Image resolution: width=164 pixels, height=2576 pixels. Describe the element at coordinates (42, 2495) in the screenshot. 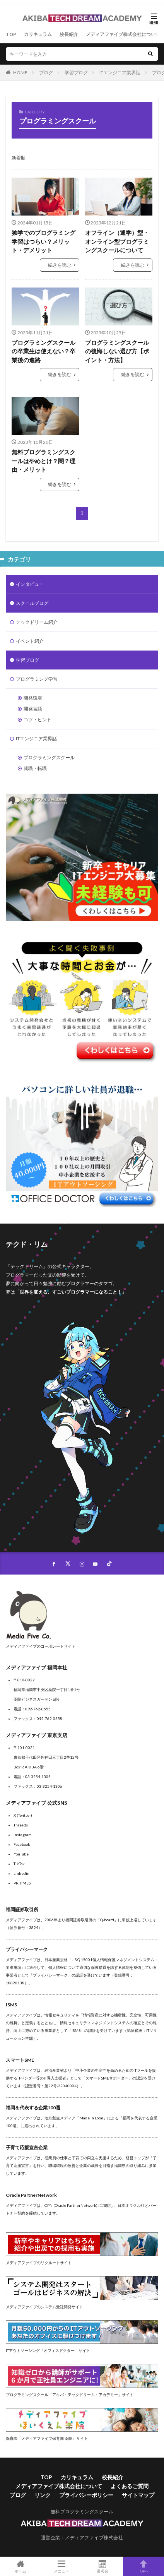

I see `リンク` at that location.